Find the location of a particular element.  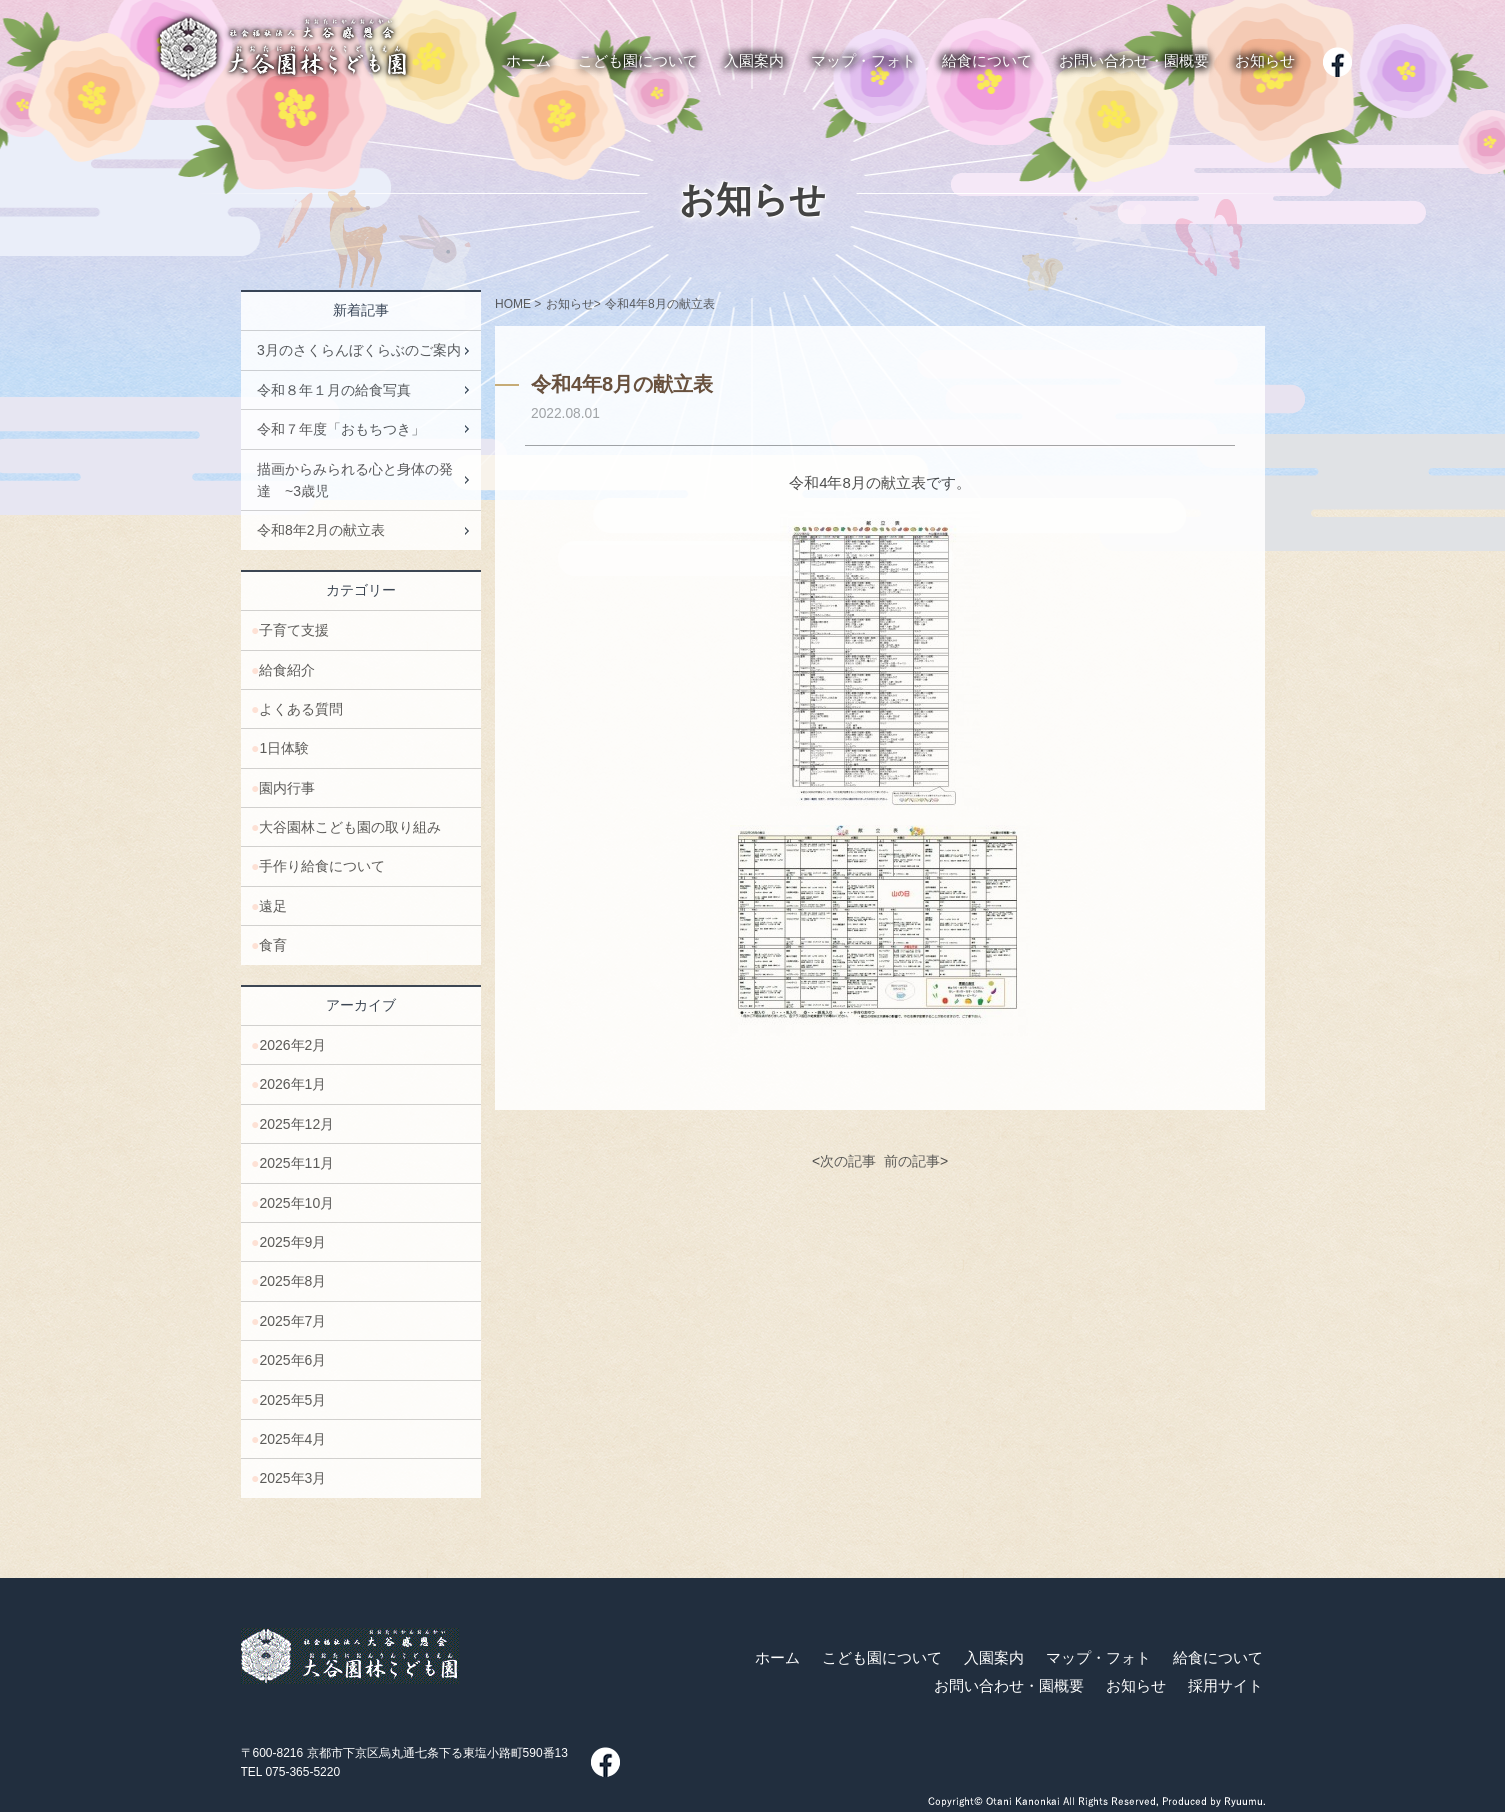

採用サイト is located at coordinates (1225, 1686).